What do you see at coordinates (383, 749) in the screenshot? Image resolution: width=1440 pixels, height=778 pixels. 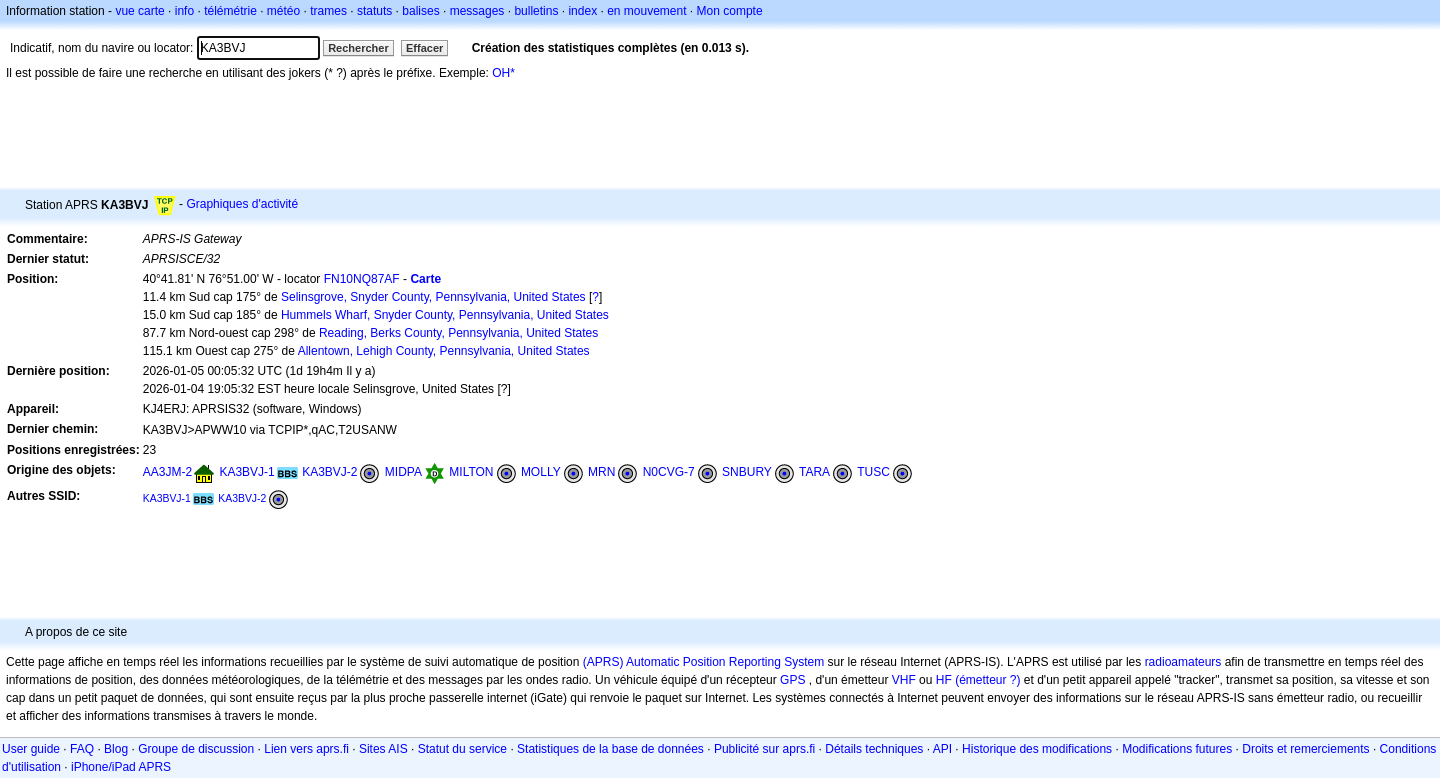 I see `Sites AIS` at bounding box center [383, 749].